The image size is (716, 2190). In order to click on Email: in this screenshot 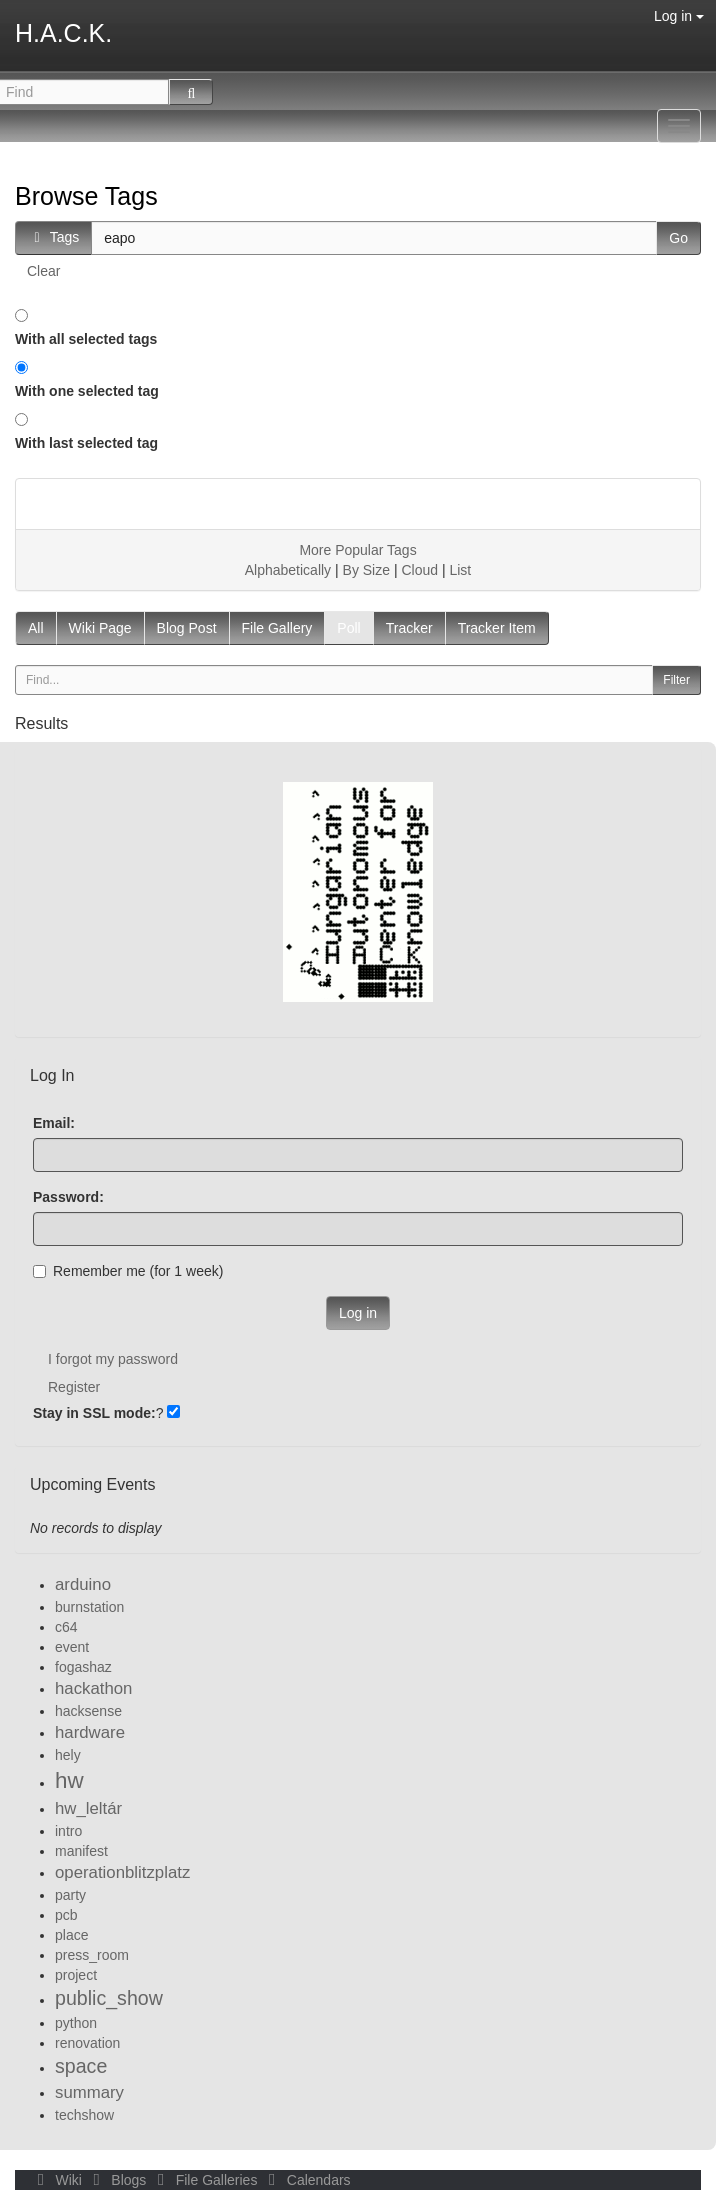, I will do `click(54, 1123)`.